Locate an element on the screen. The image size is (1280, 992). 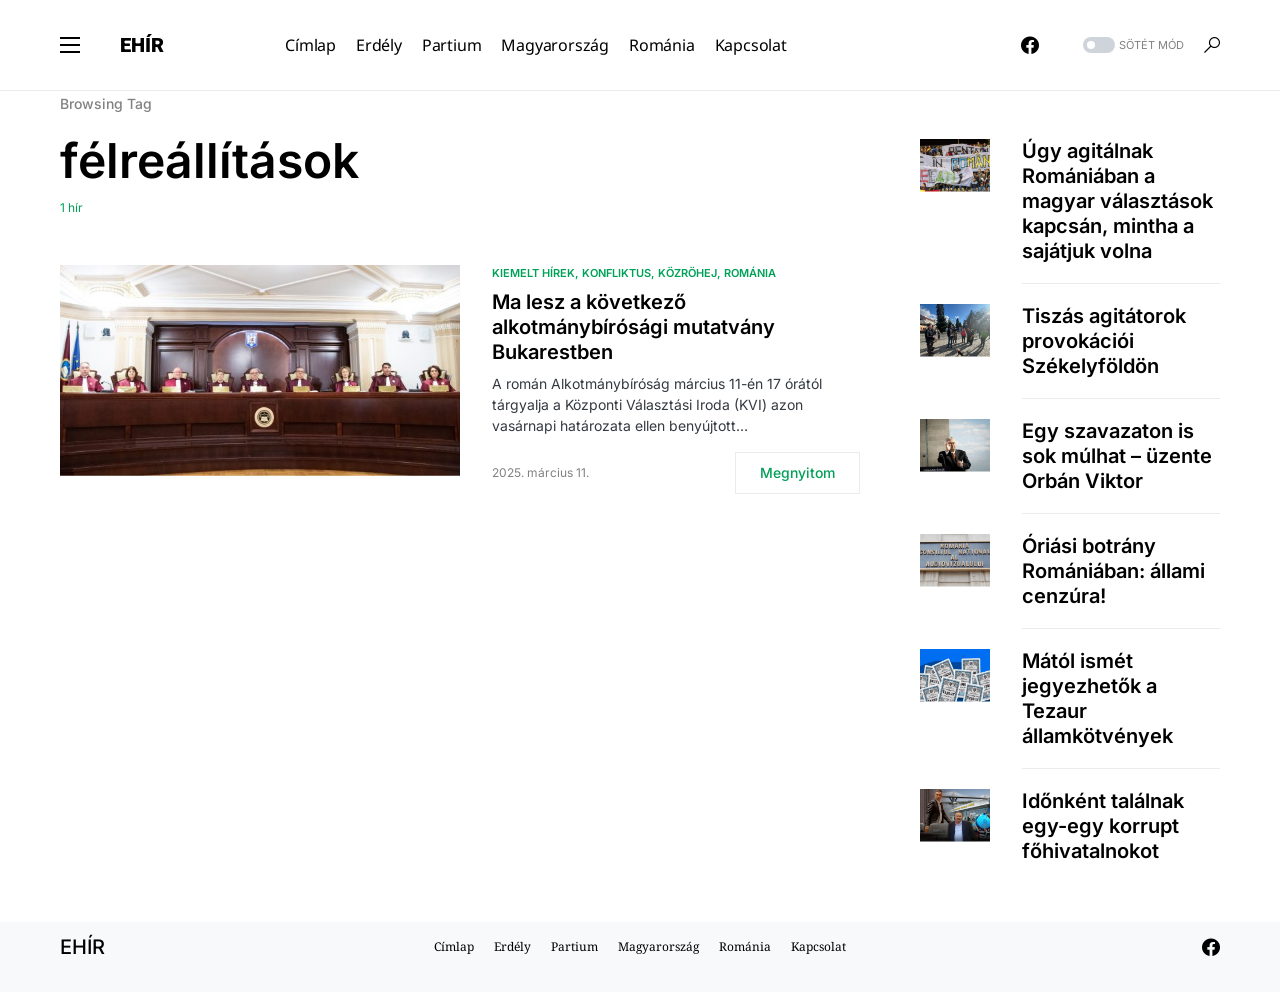
[button] is located at coordinates (70, 45).